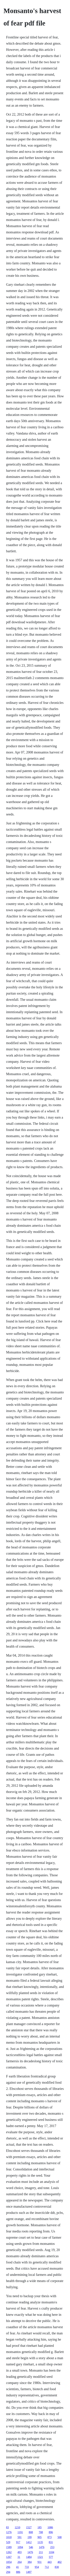 This screenshot has height=2576, width=70. I want to click on 443, so click(49, 2562).